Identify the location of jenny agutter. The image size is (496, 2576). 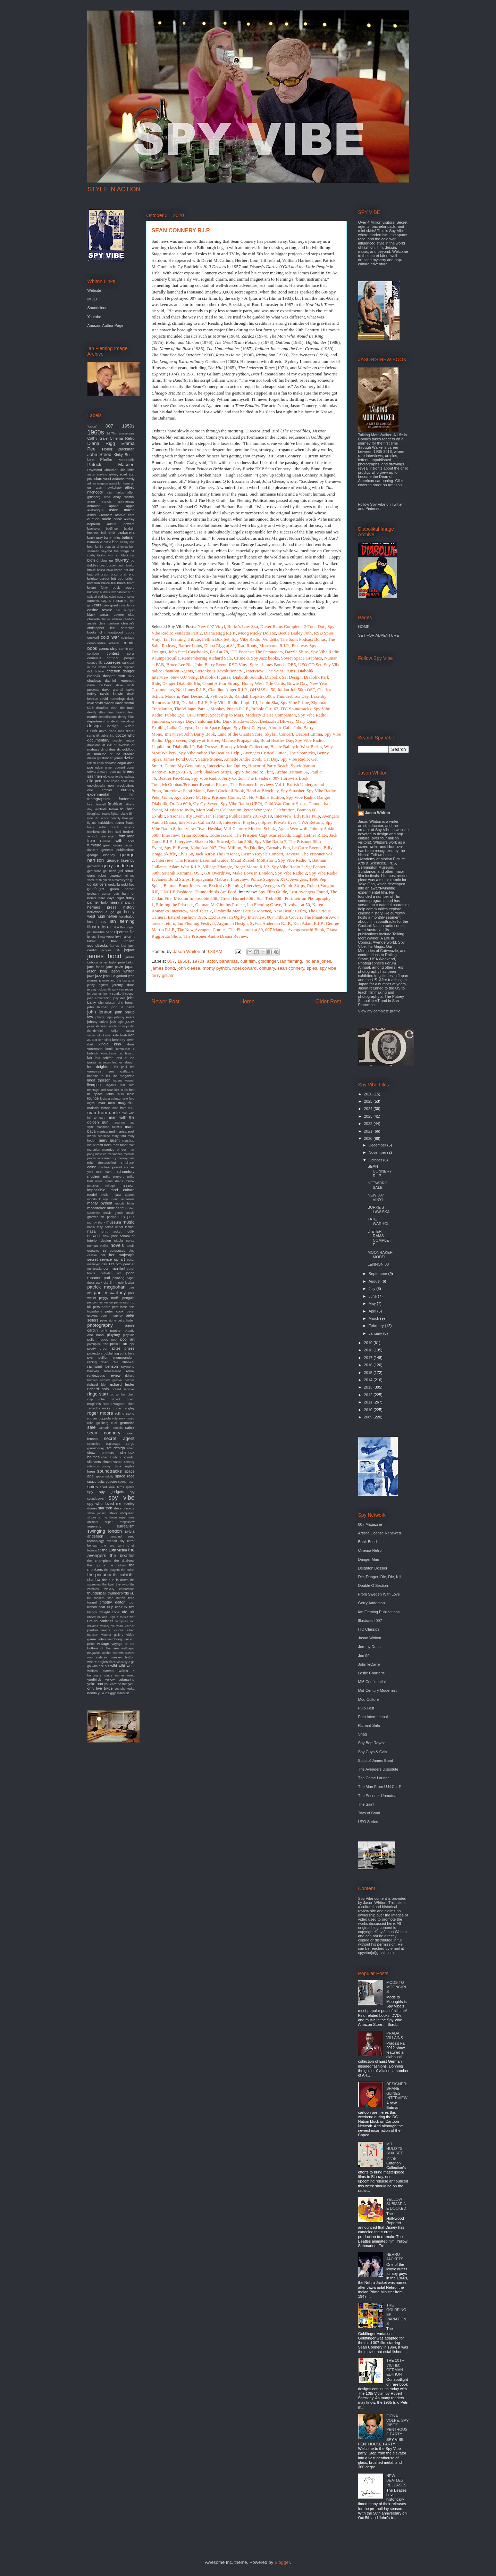
(98, 985).